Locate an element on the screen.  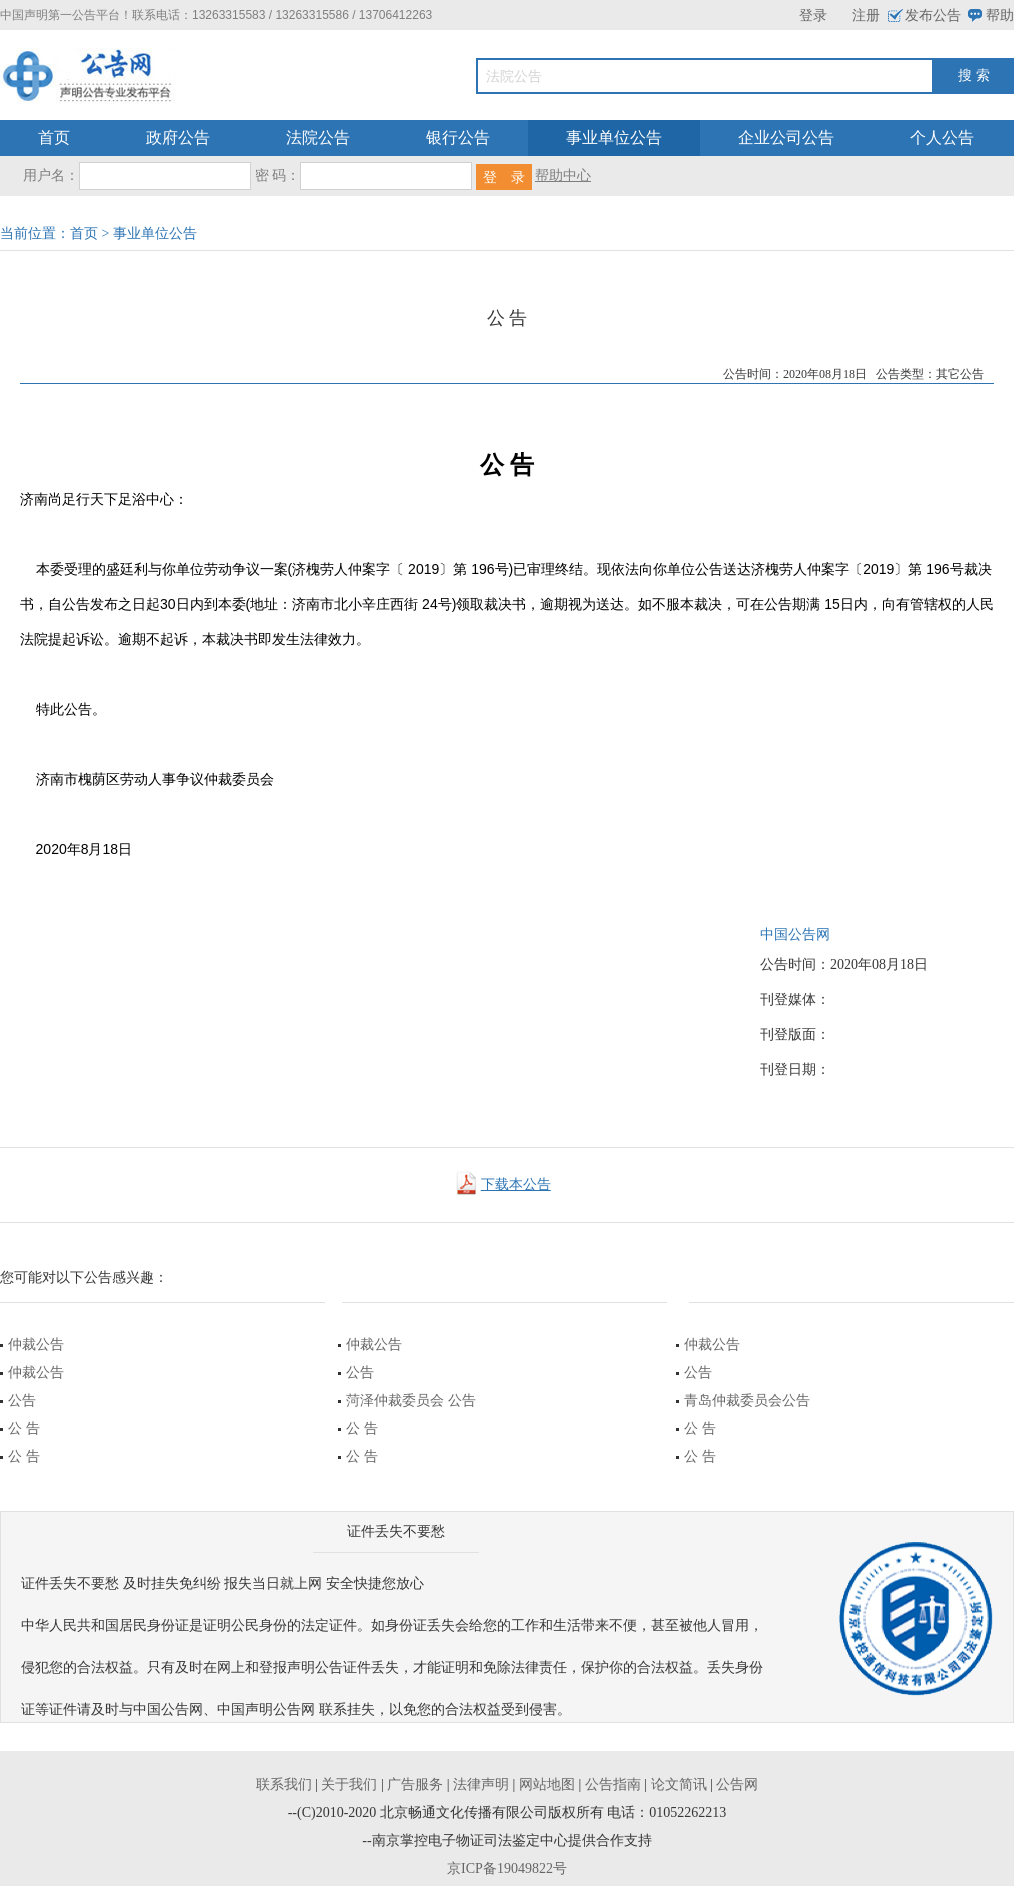
注册 is located at coordinates (866, 15).